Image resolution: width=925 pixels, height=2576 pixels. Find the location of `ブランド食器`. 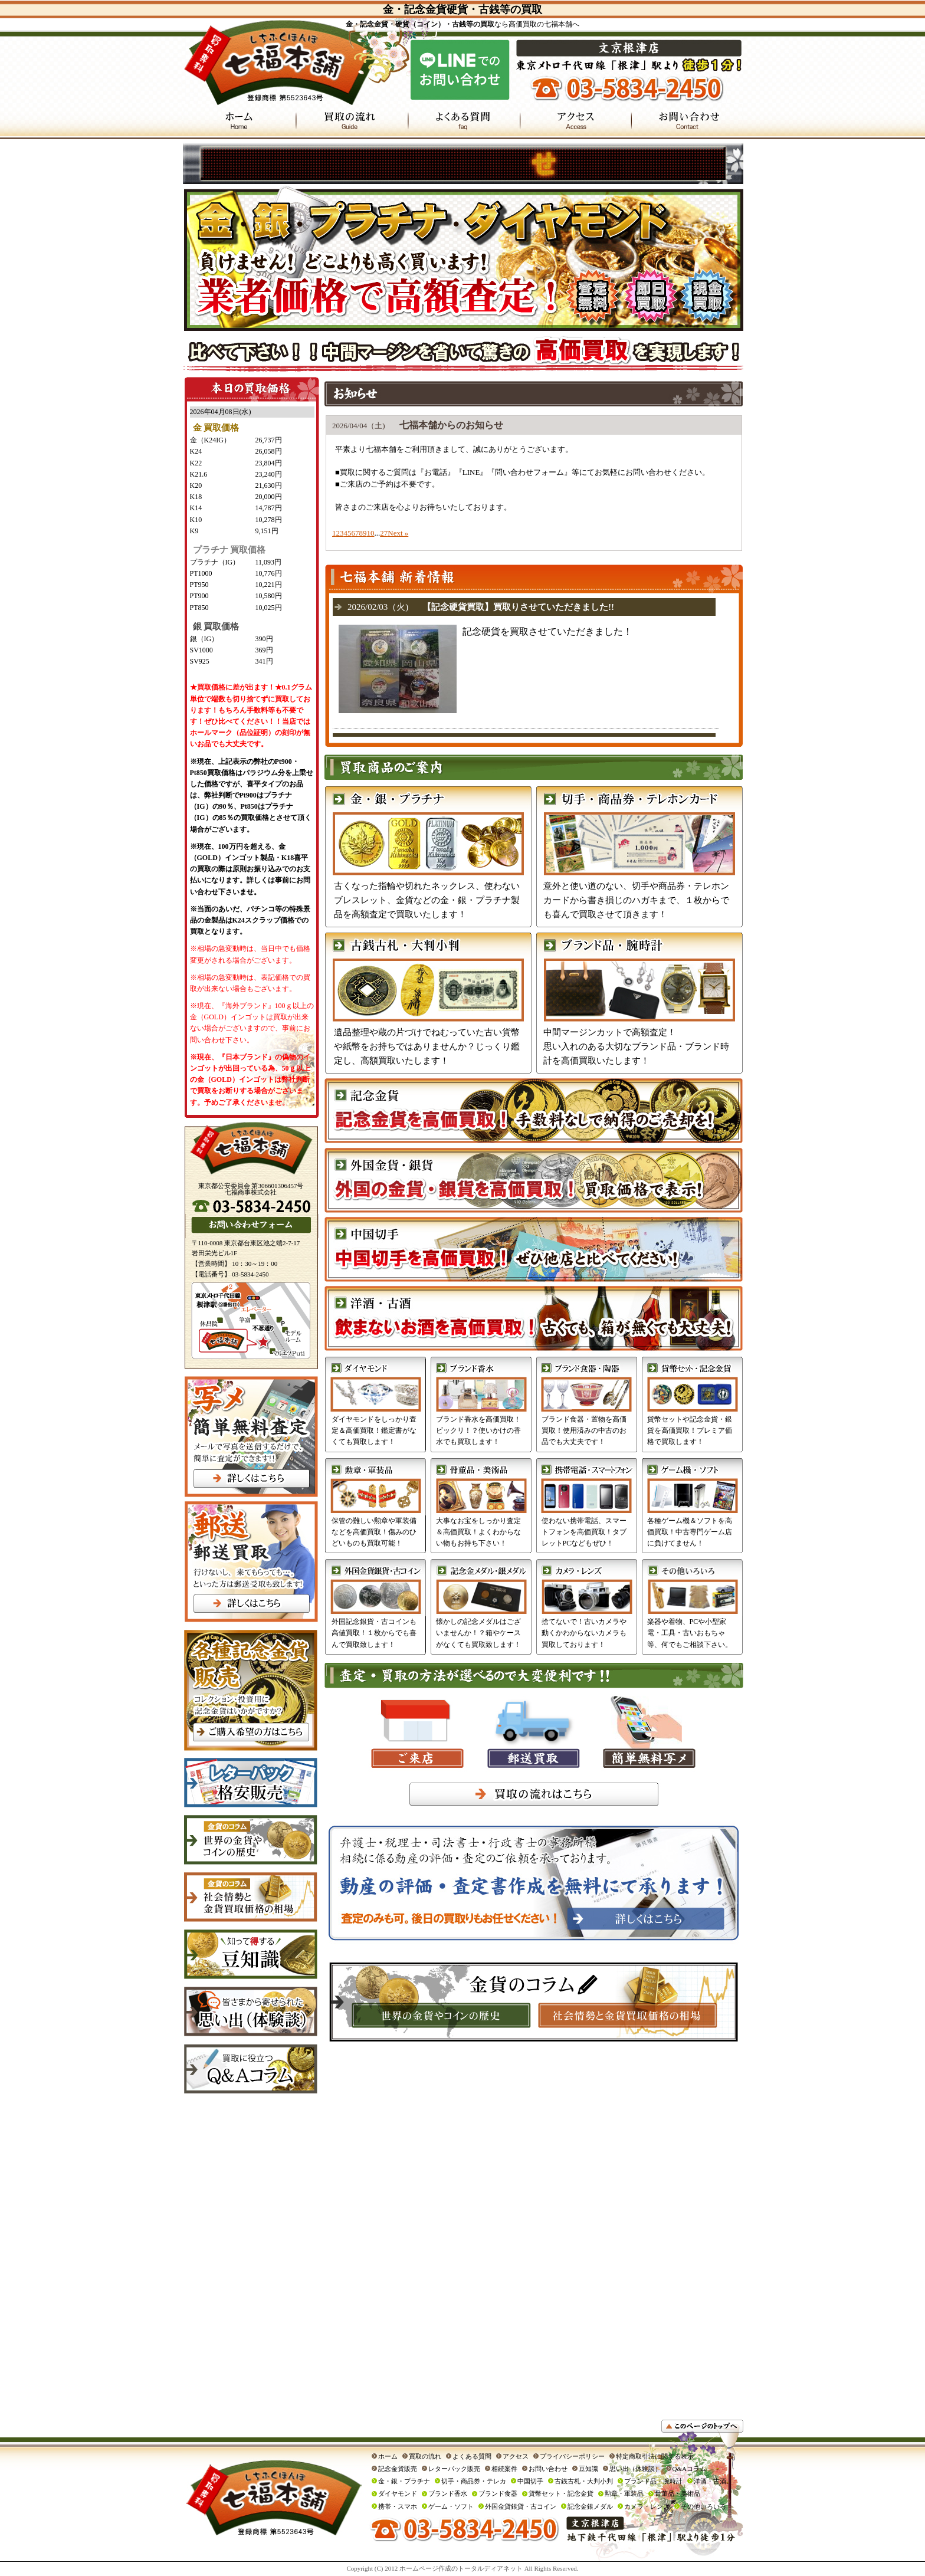

ブランド食器 is located at coordinates (497, 2493).